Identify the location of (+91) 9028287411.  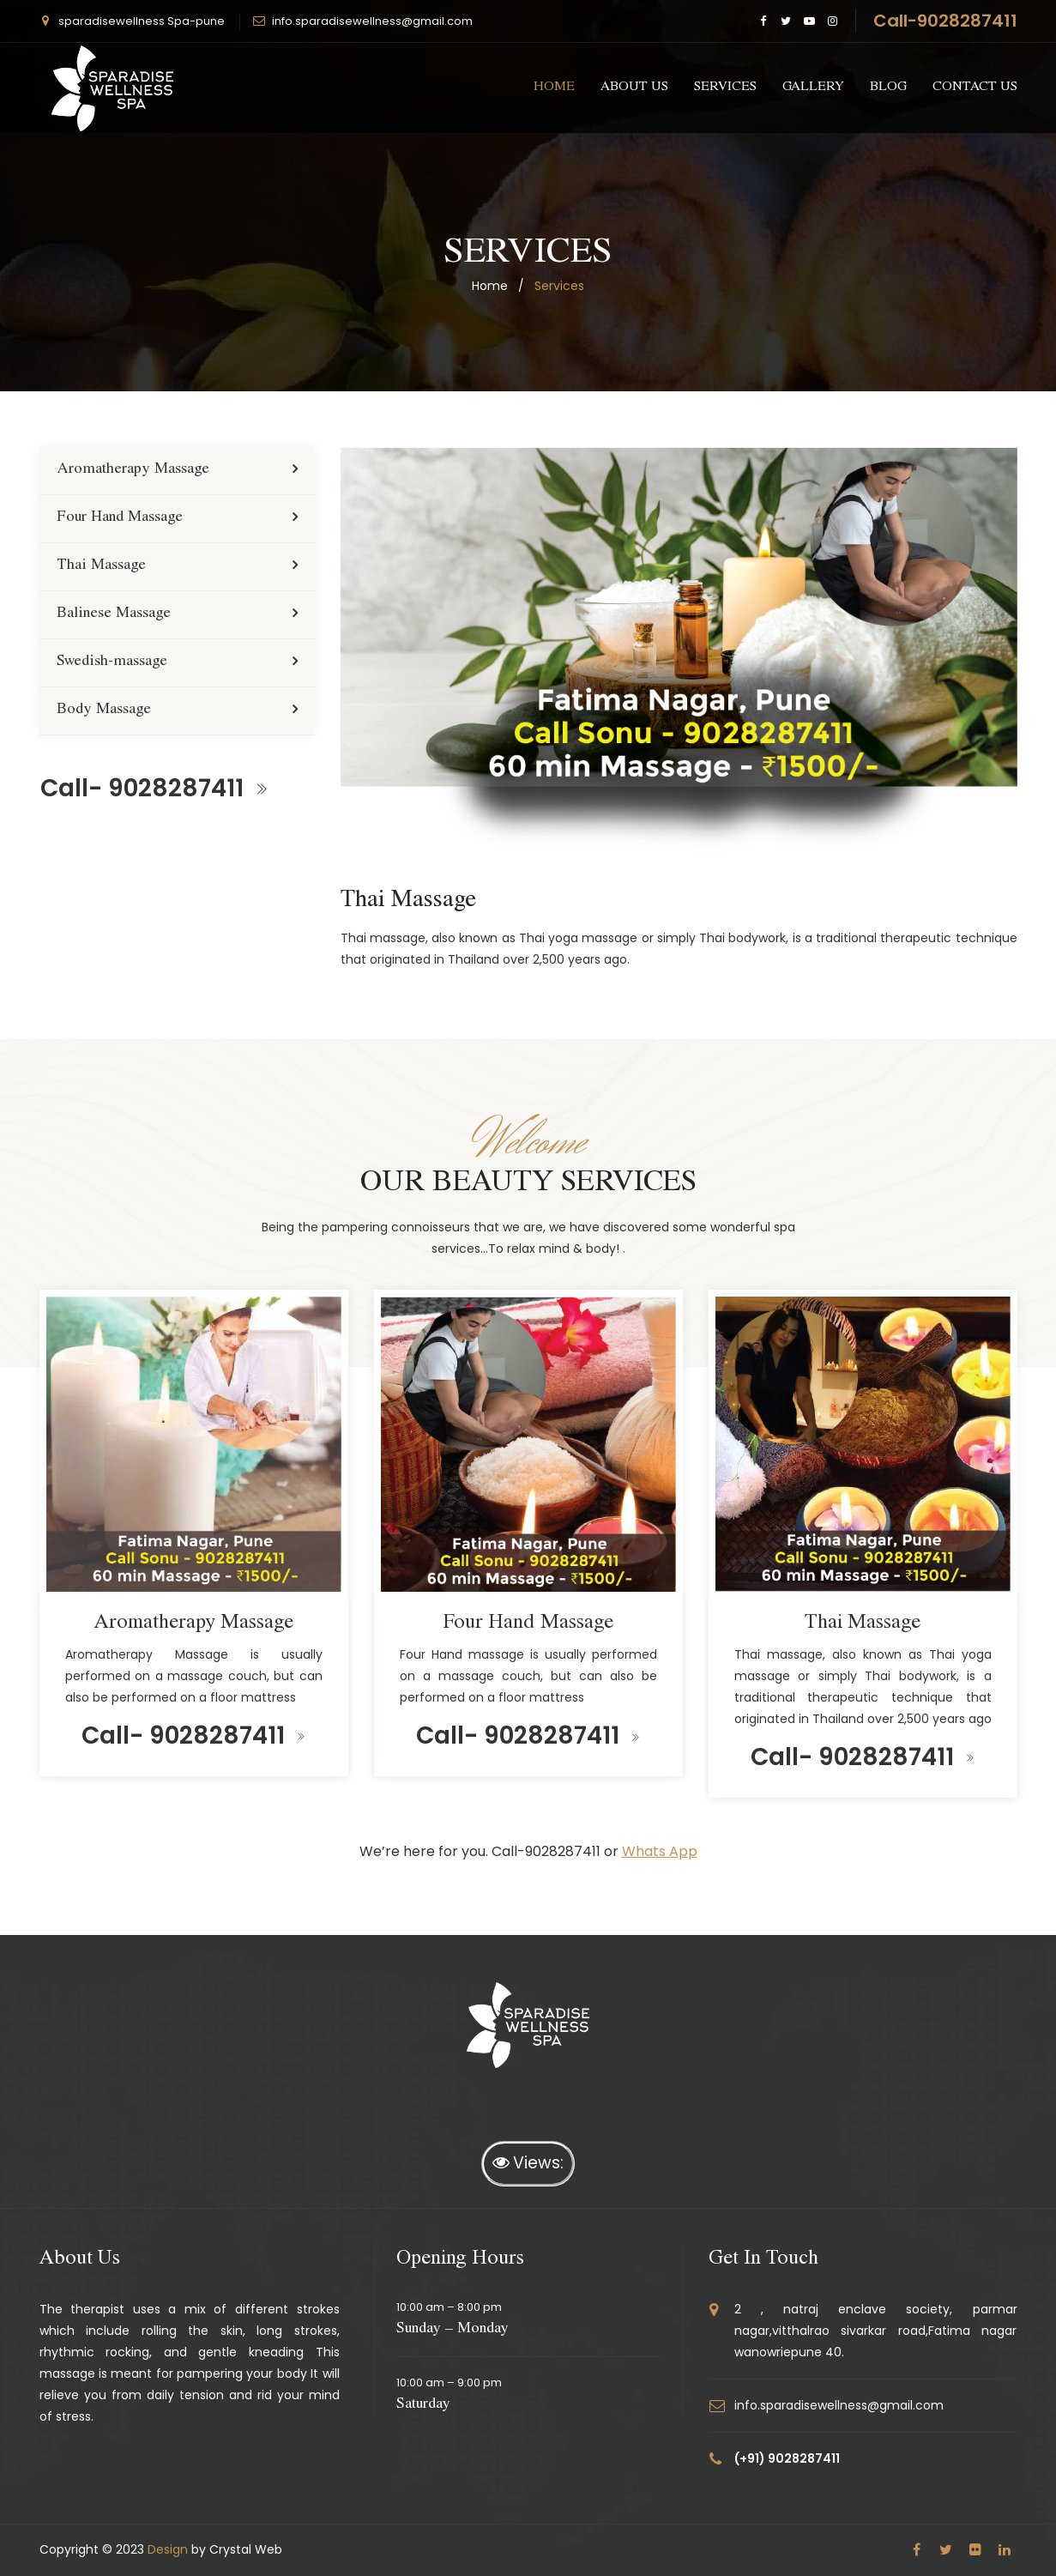
(787, 2458).